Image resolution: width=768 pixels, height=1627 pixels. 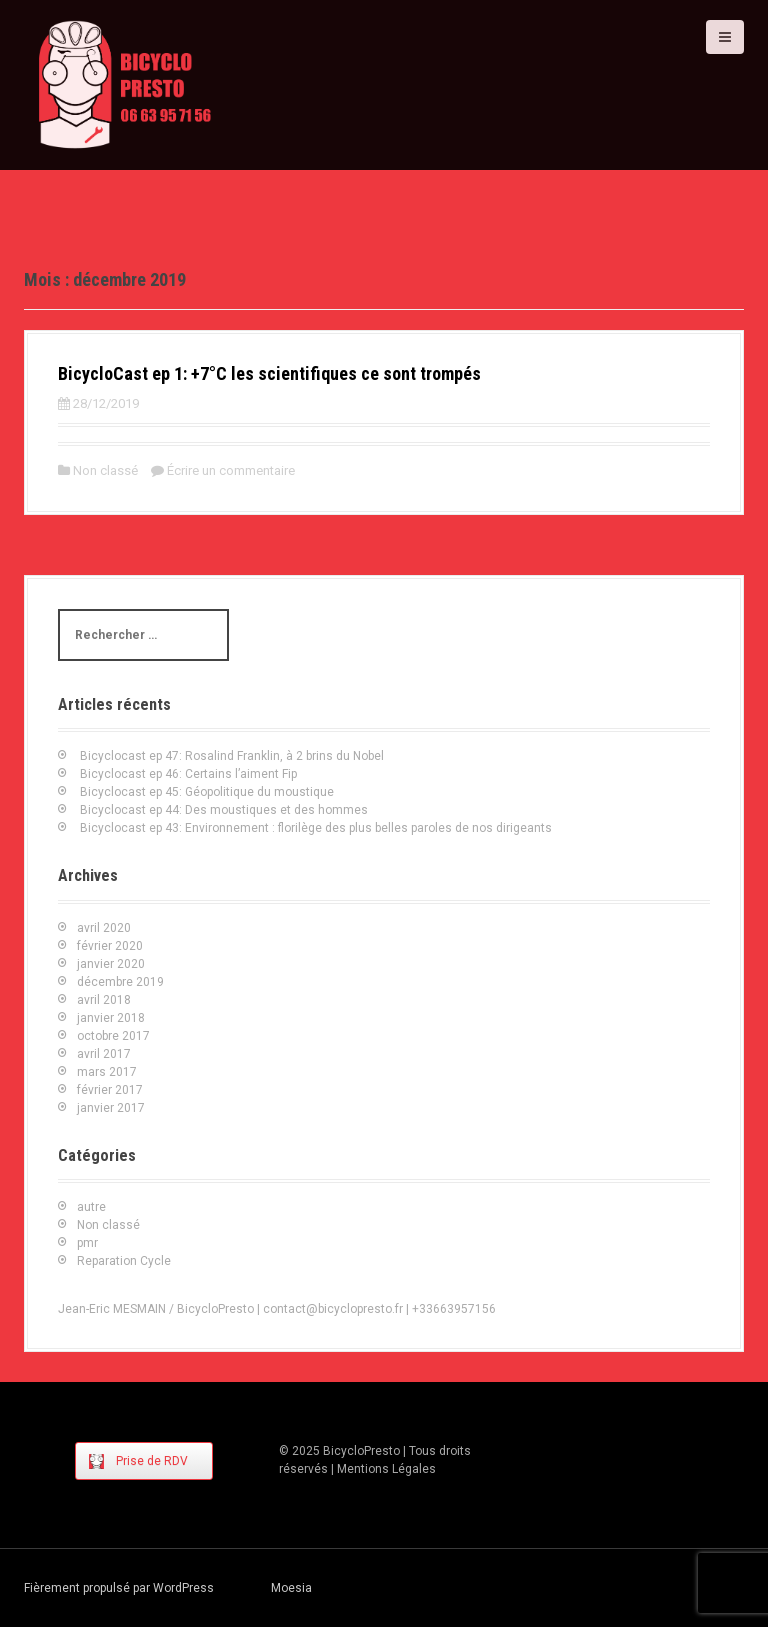 What do you see at coordinates (104, 928) in the screenshot?
I see `avril 2020` at bounding box center [104, 928].